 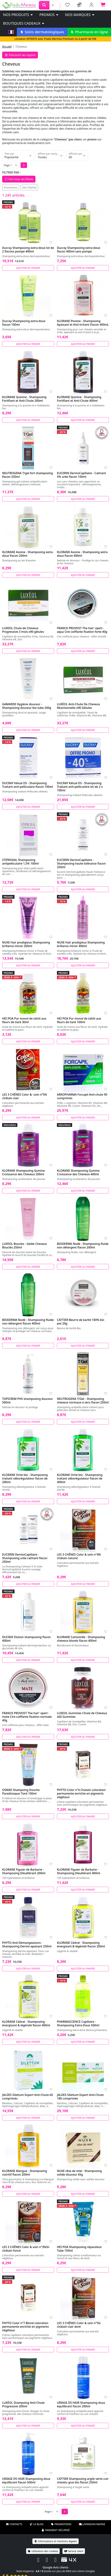 I want to click on BIODERMA Nodé - Shampooing fluide non détergent flacon 200ml, so click(x=82, y=1245).